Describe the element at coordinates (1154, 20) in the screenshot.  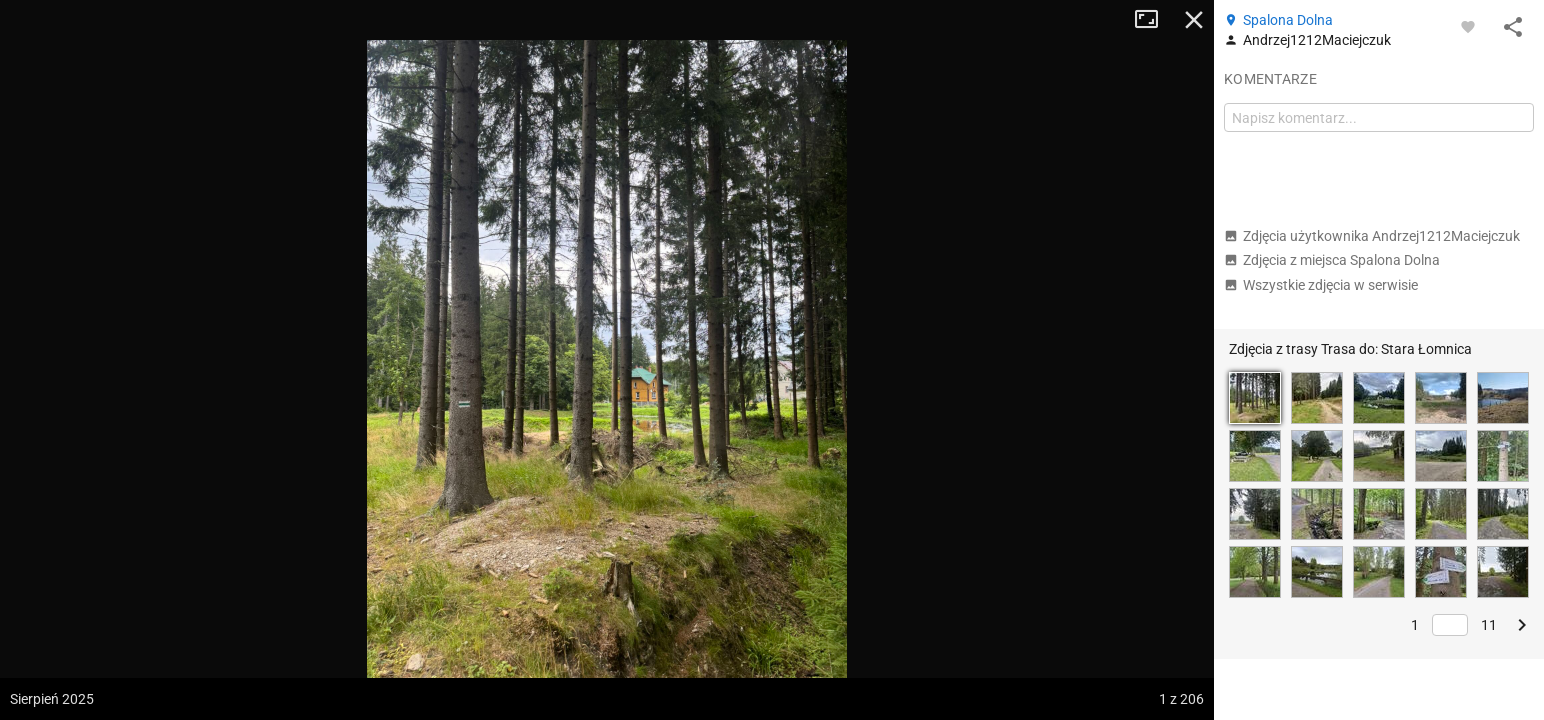
I see `Tryb pełnoekranowy` at that location.